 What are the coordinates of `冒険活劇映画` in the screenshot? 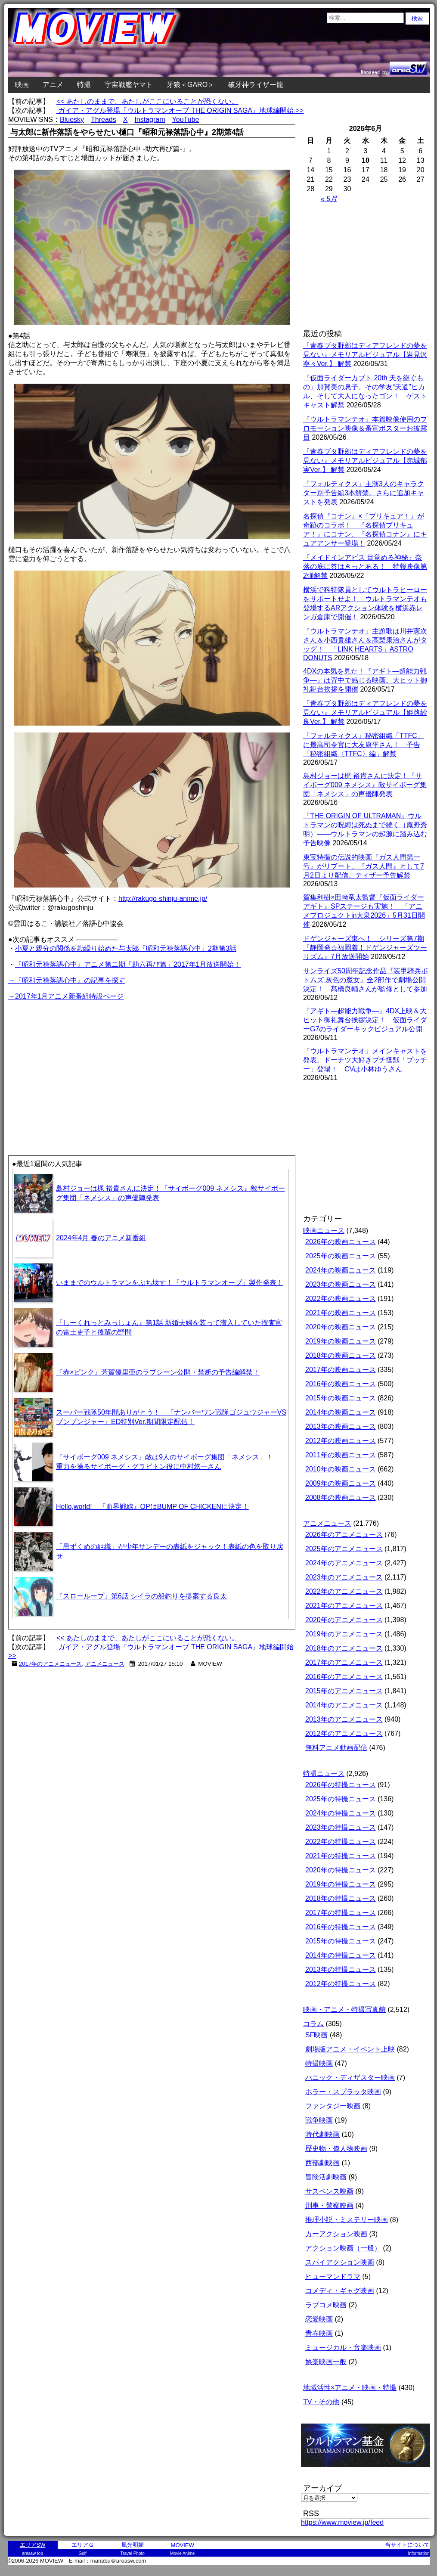 It's located at (326, 2177).